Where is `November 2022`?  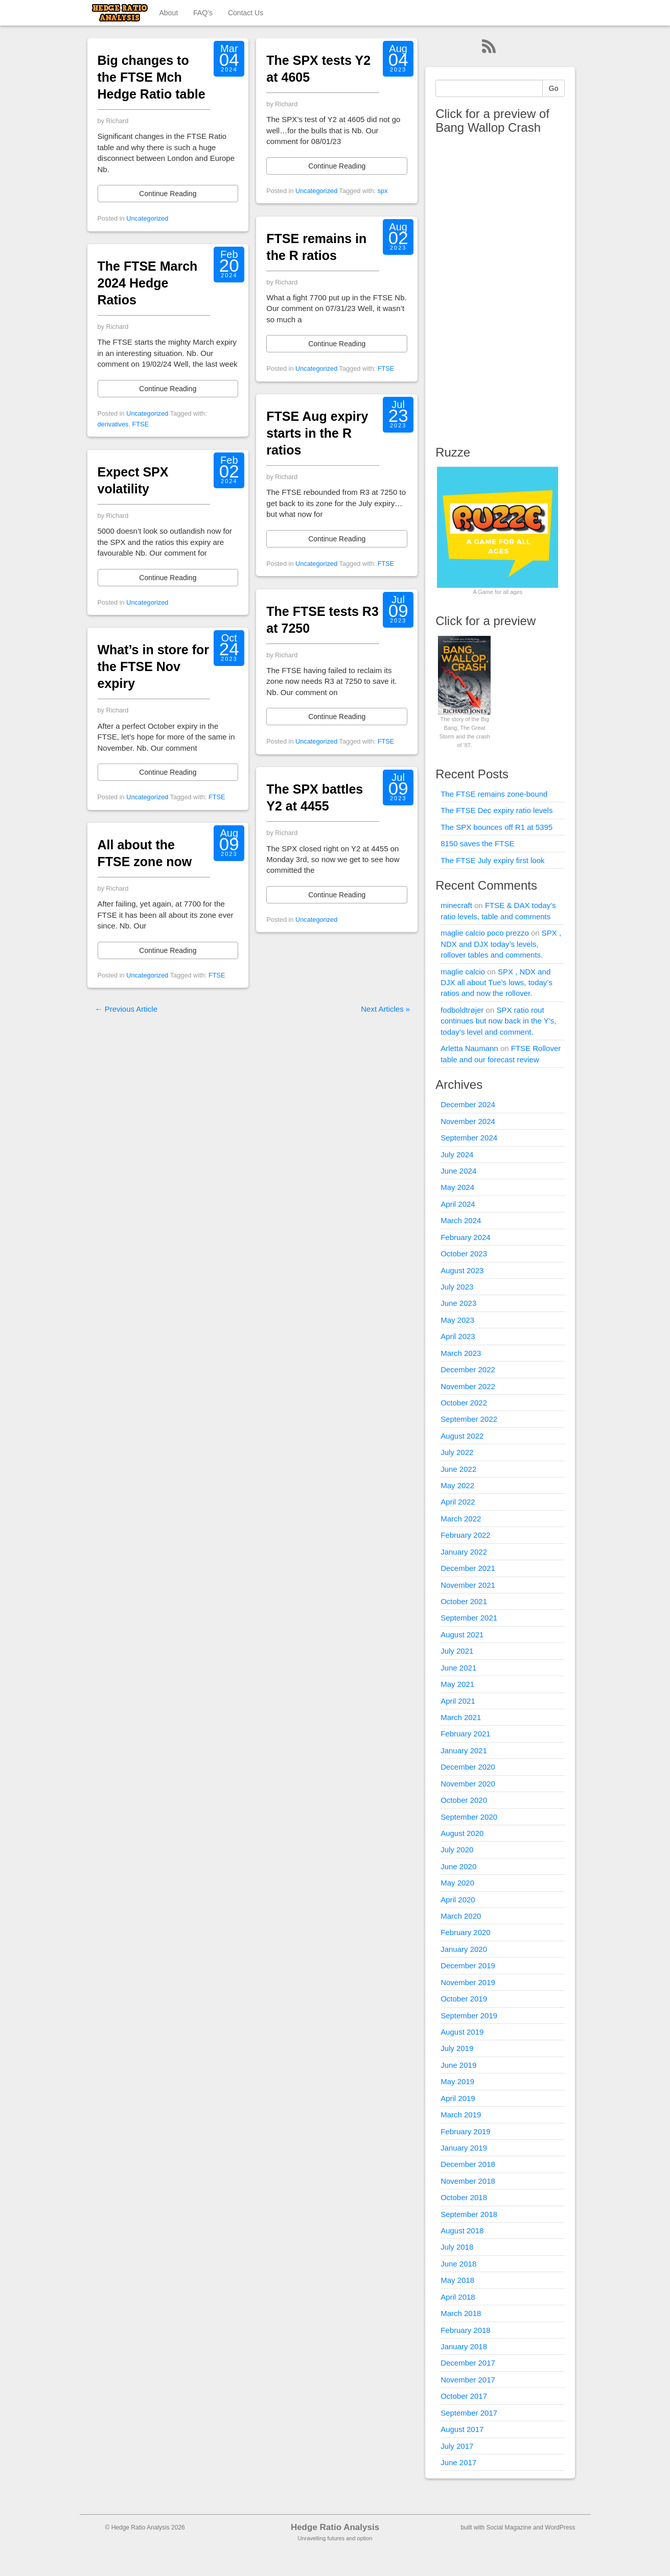 November 2022 is located at coordinates (468, 1386).